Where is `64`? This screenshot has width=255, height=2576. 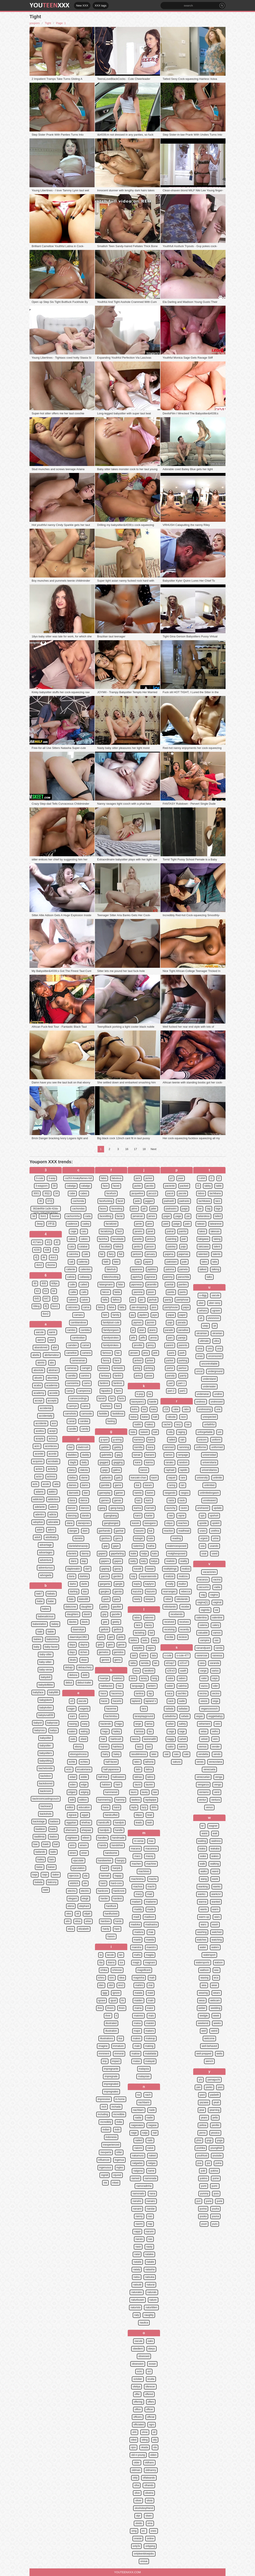 64 is located at coordinates (53, 1291).